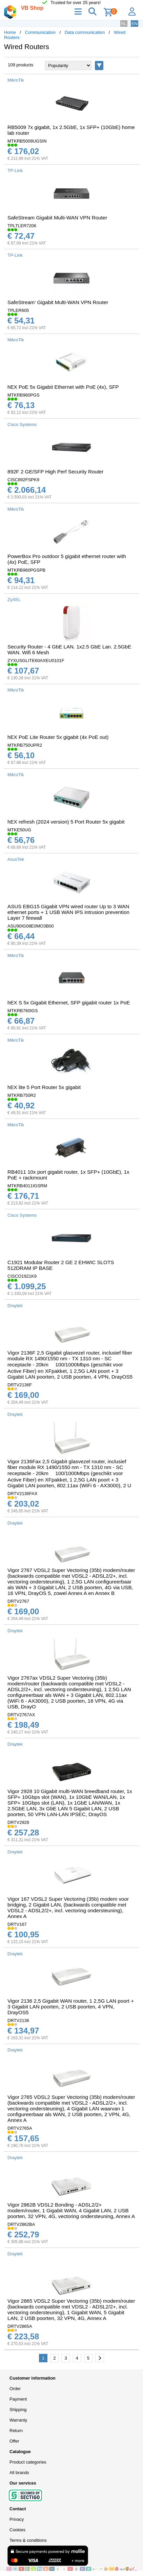 This screenshot has height=2576, width=143. What do you see at coordinates (44, 1087) in the screenshot?
I see `hEX lite 5 Port Router 5x gigabit` at bounding box center [44, 1087].